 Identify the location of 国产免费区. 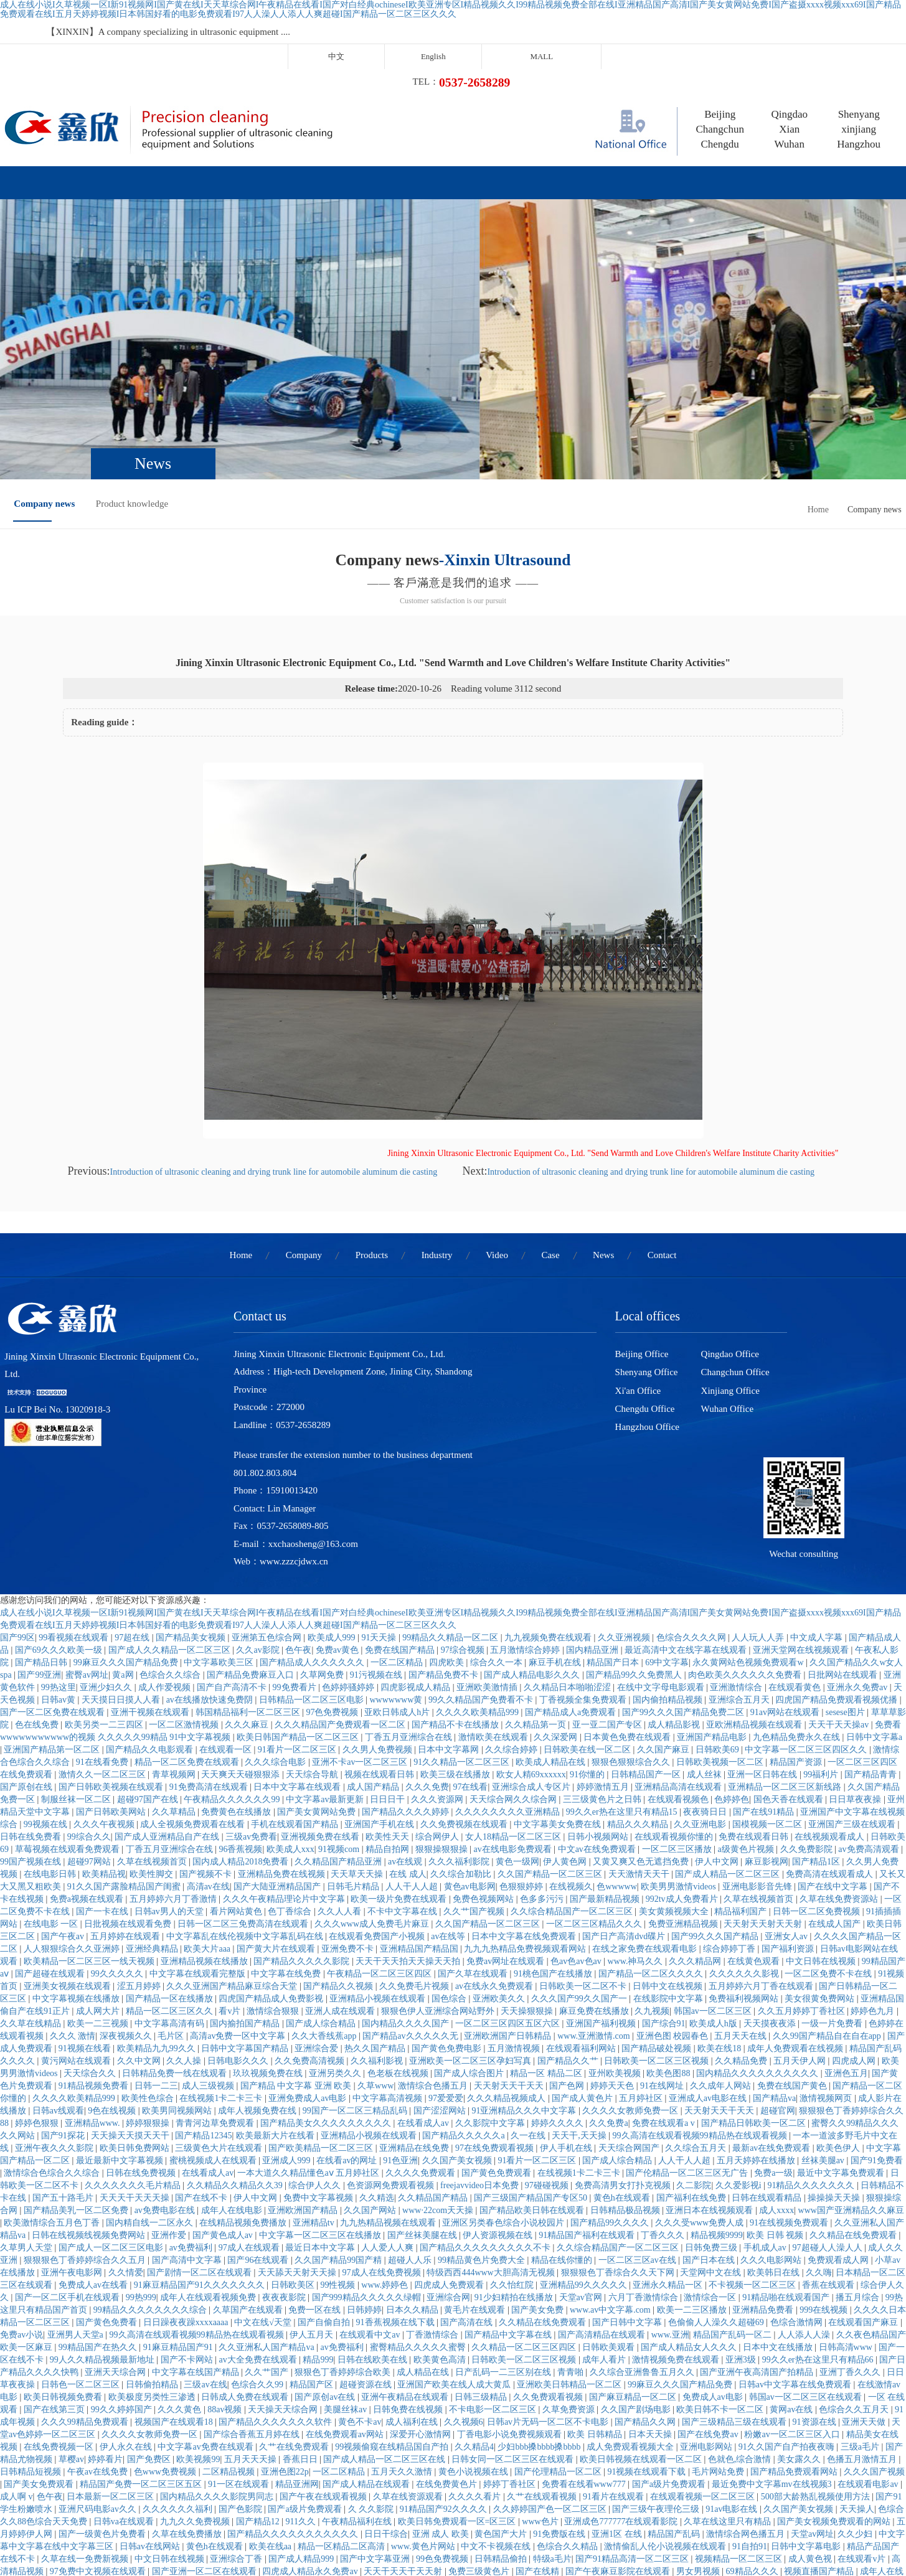
(150, 2320).